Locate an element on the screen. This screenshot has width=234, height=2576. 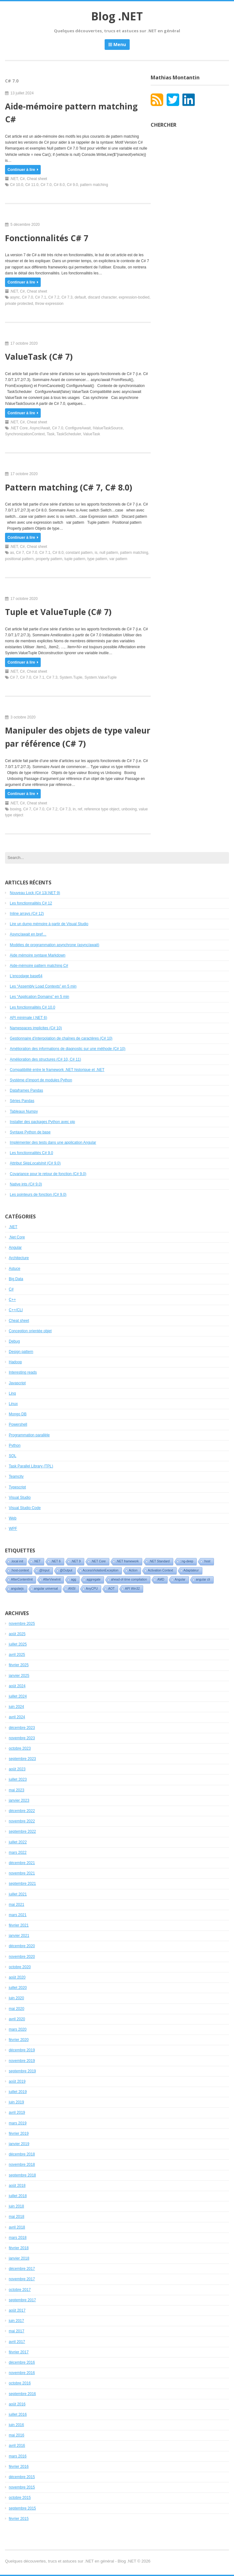
ValueTask (C# 7) is located at coordinates (39, 356).